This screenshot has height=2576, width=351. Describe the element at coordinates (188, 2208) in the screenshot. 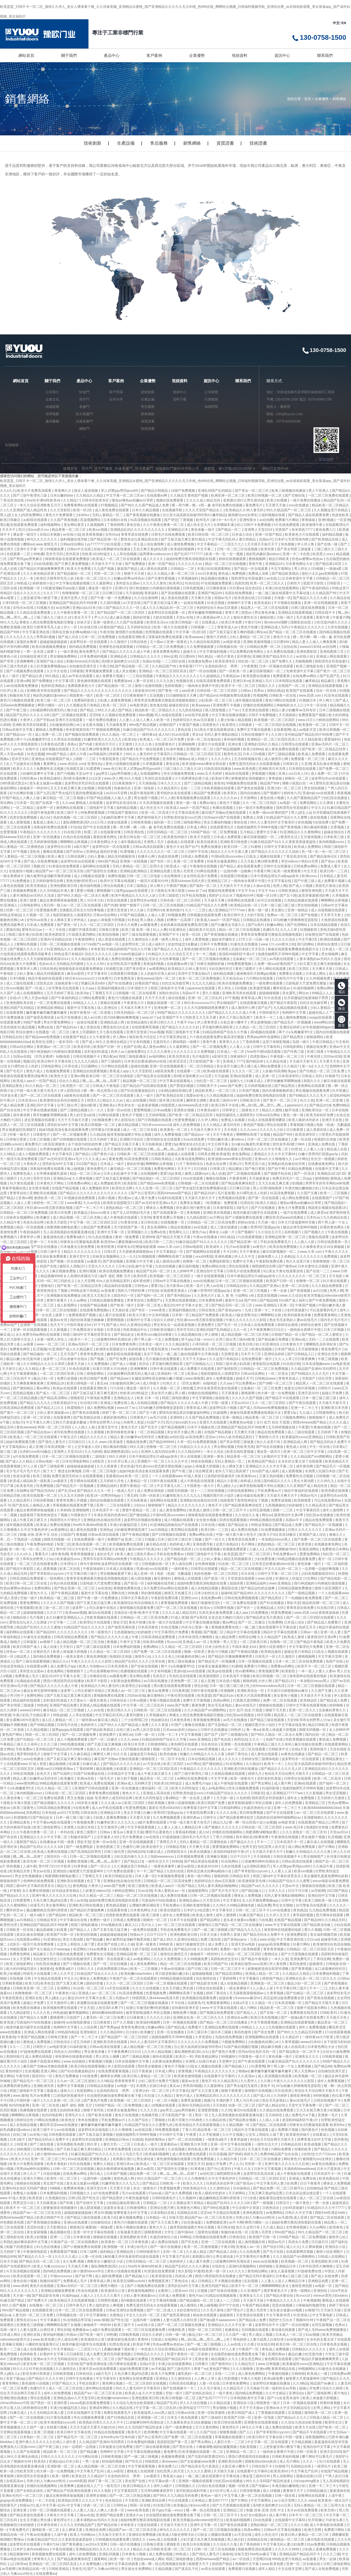

I see `亚洲黄色片网站` at that location.